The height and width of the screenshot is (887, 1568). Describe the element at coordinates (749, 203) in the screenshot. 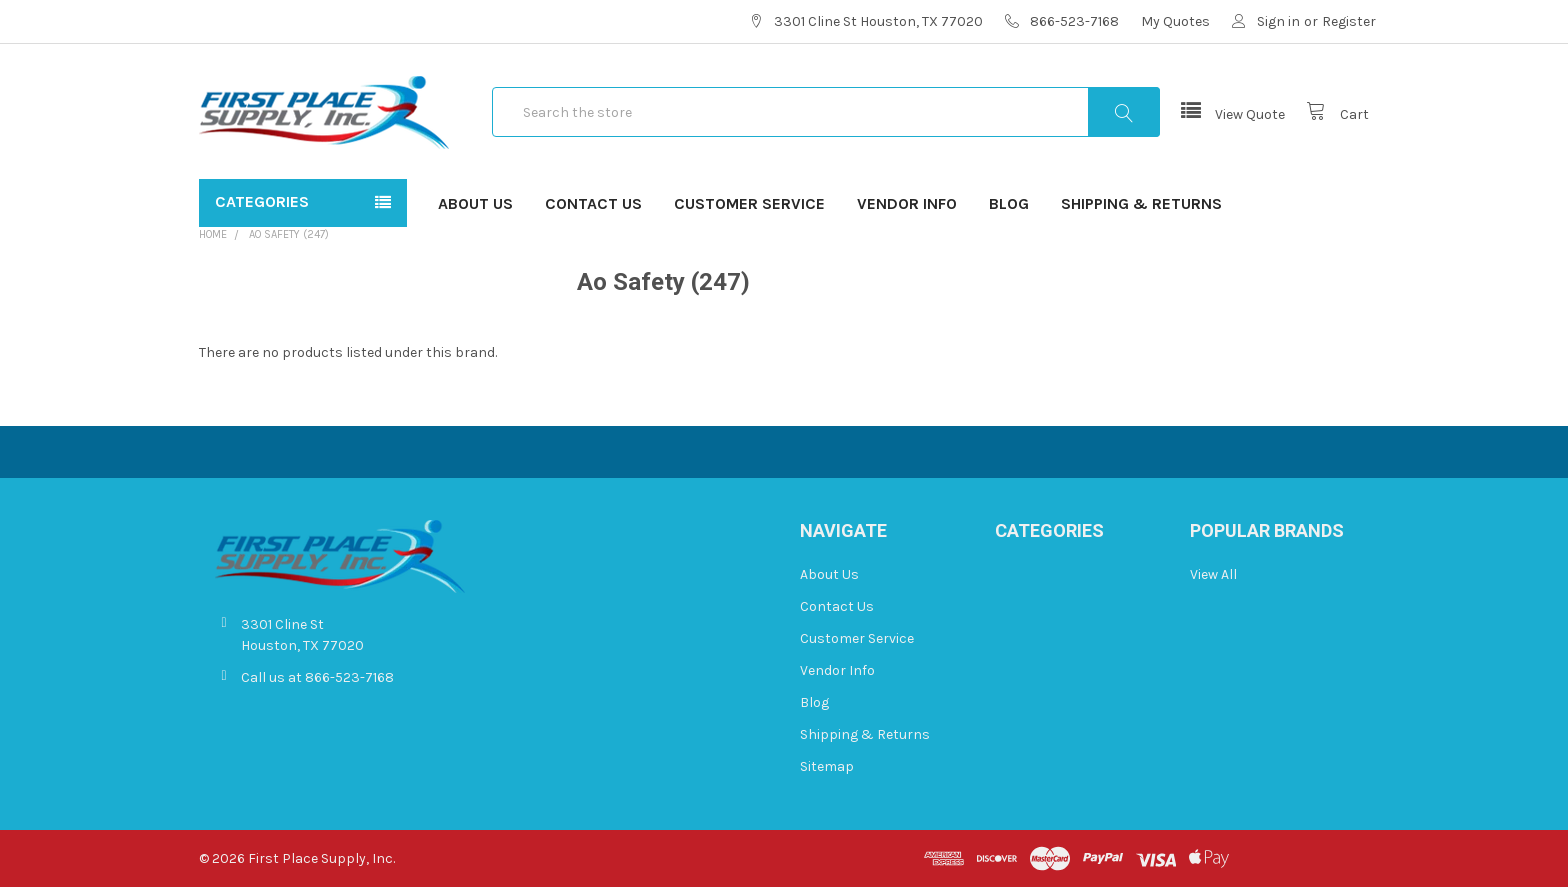

I see `Customer Service` at that location.